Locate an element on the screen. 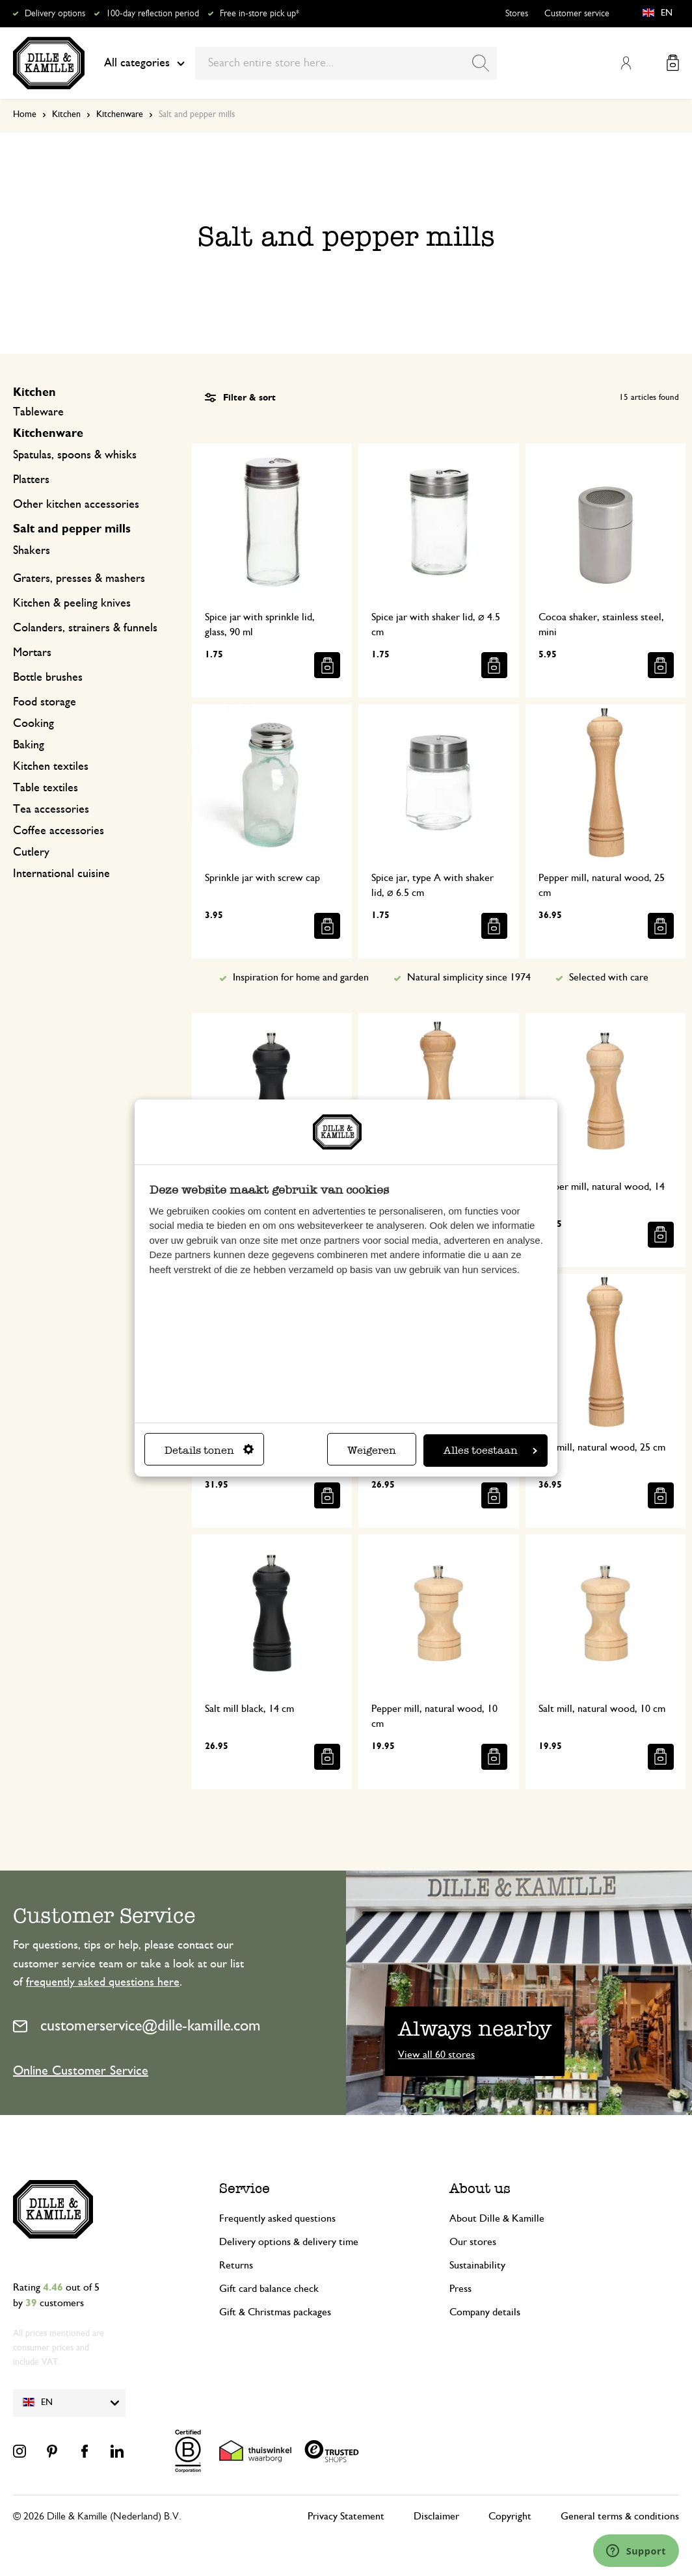 Image resolution: width=692 pixels, height=2576 pixels. Tea accessories is located at coordinates (51, 809).